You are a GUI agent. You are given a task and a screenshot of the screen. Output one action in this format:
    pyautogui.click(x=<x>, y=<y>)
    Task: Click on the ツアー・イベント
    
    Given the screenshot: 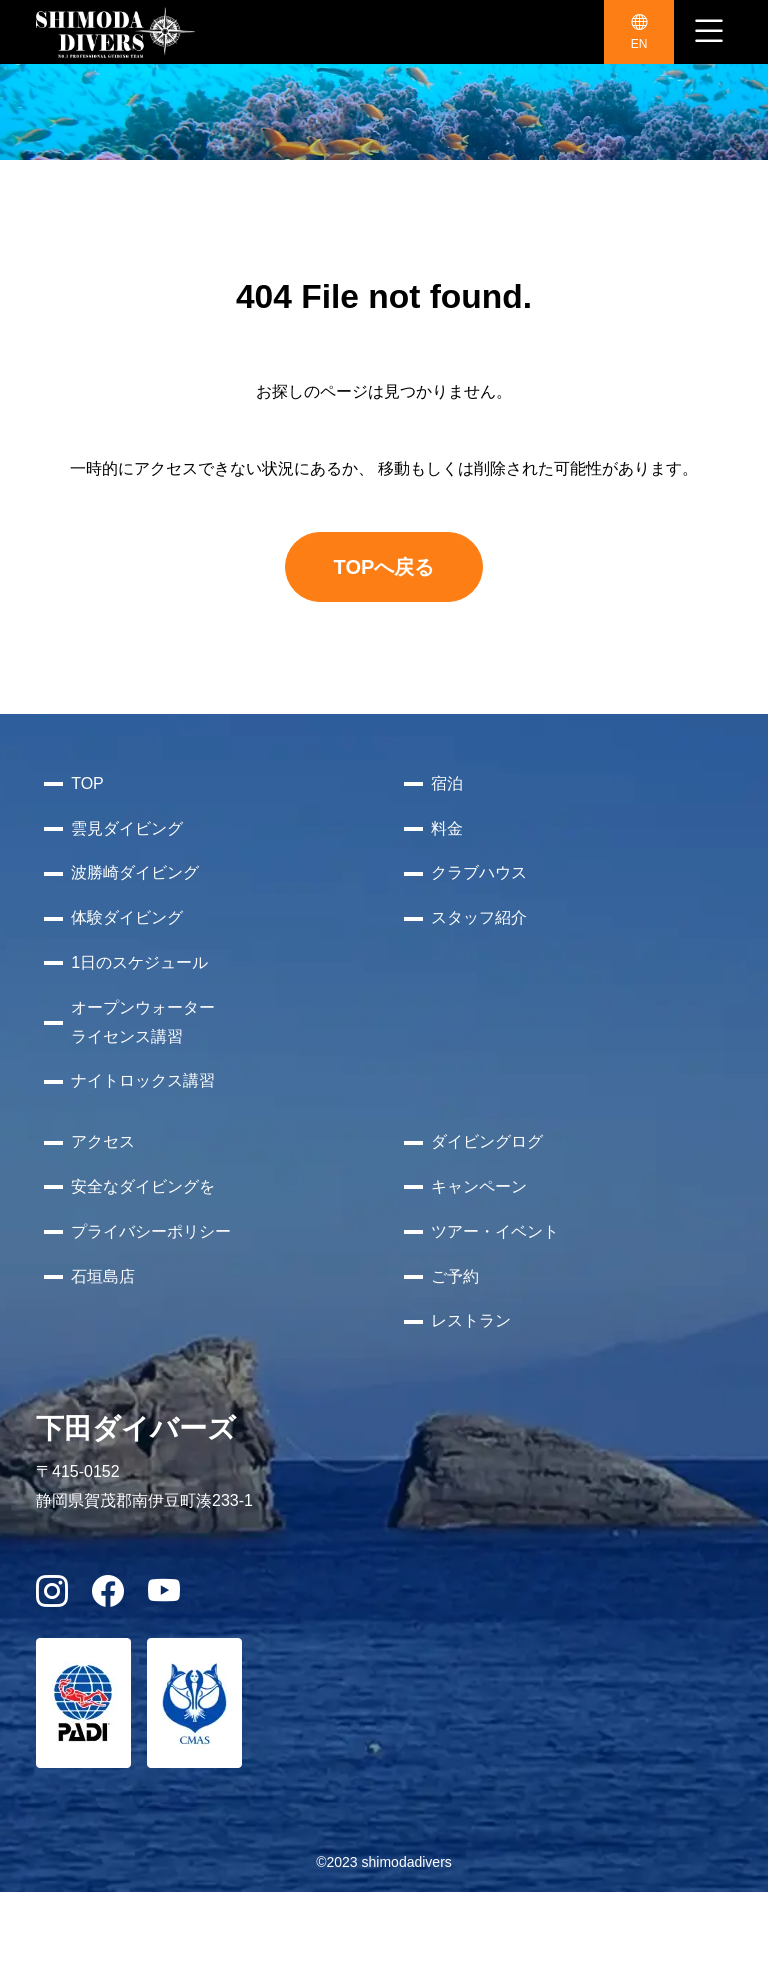 What is the action you would take?
    pyautogui.click(x=495, y=1231)
    